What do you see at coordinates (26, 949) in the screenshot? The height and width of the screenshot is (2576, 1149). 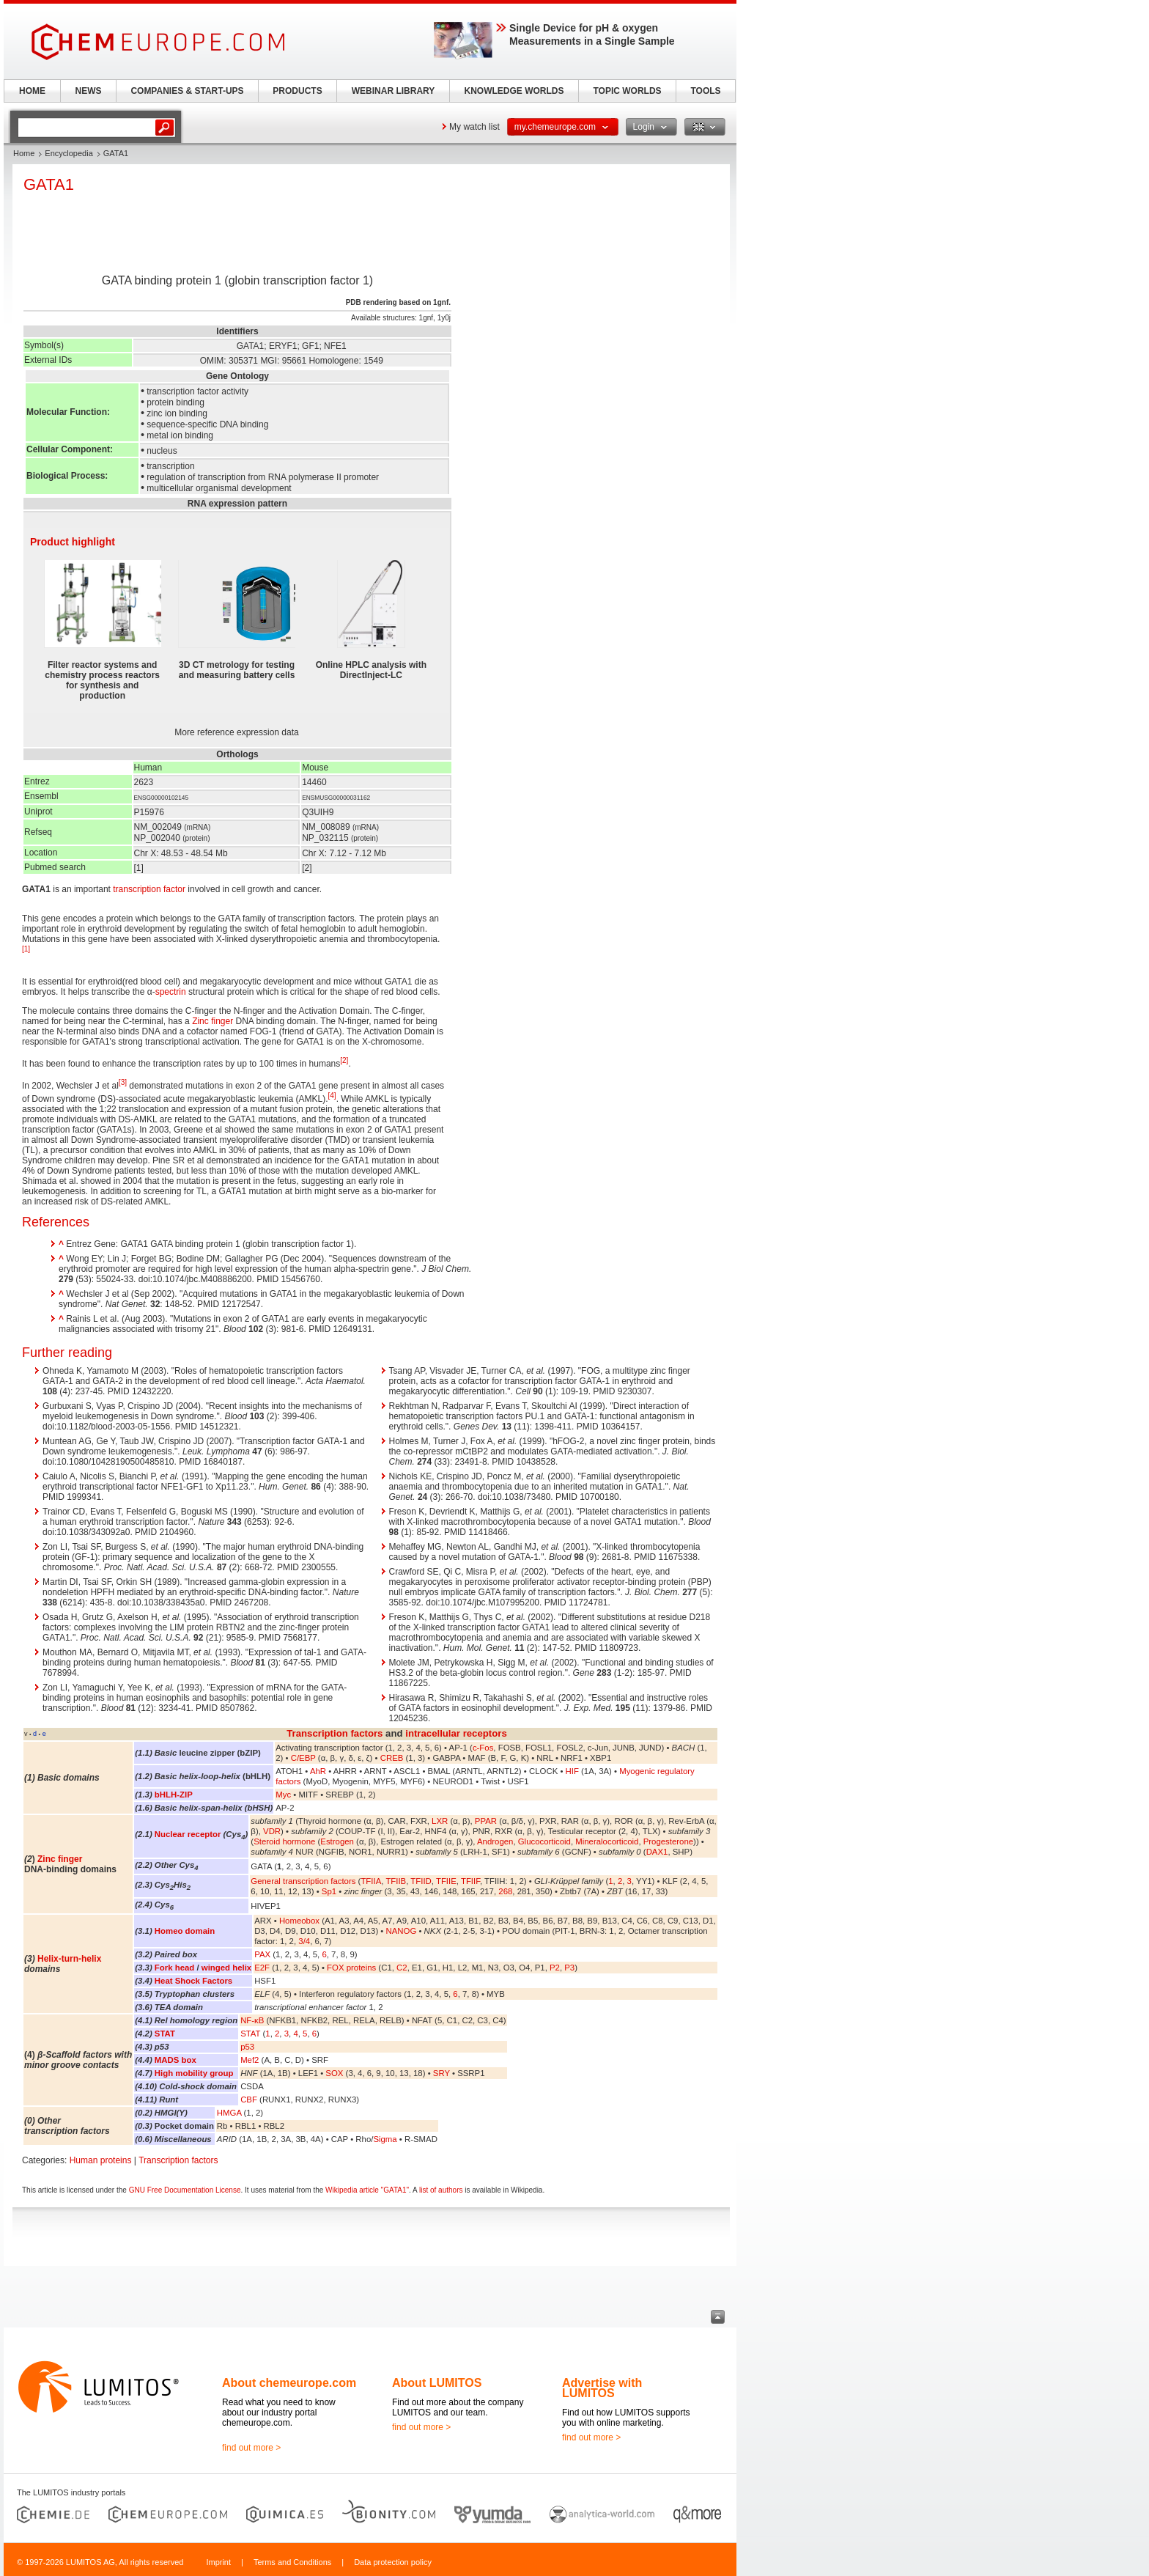 I see `[1]` at bounding box center [26, 949].